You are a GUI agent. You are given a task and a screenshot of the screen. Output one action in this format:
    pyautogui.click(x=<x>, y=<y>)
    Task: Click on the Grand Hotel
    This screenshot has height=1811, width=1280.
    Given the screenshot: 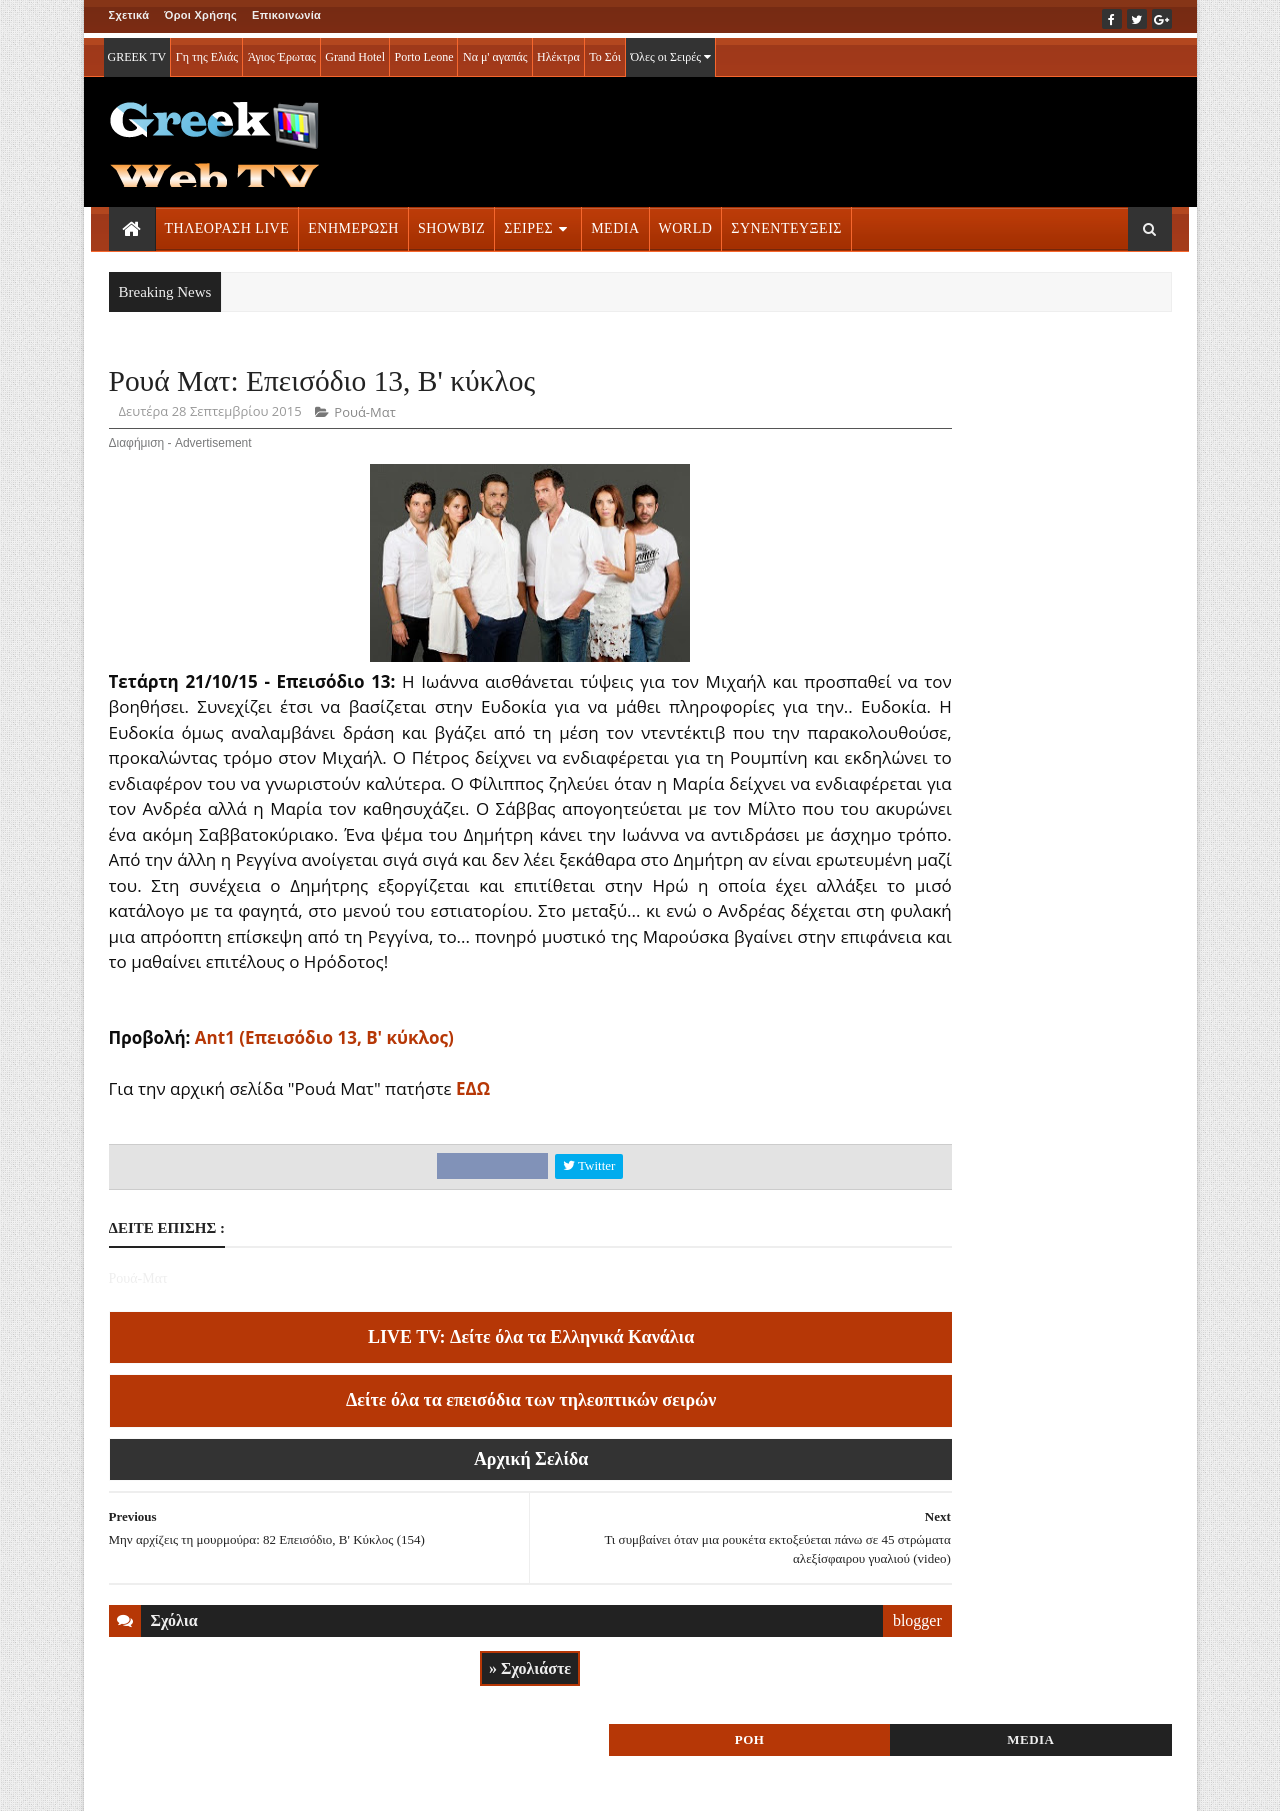 What is the action you would take?
    pyautogui.click(x=355, y=52)
    